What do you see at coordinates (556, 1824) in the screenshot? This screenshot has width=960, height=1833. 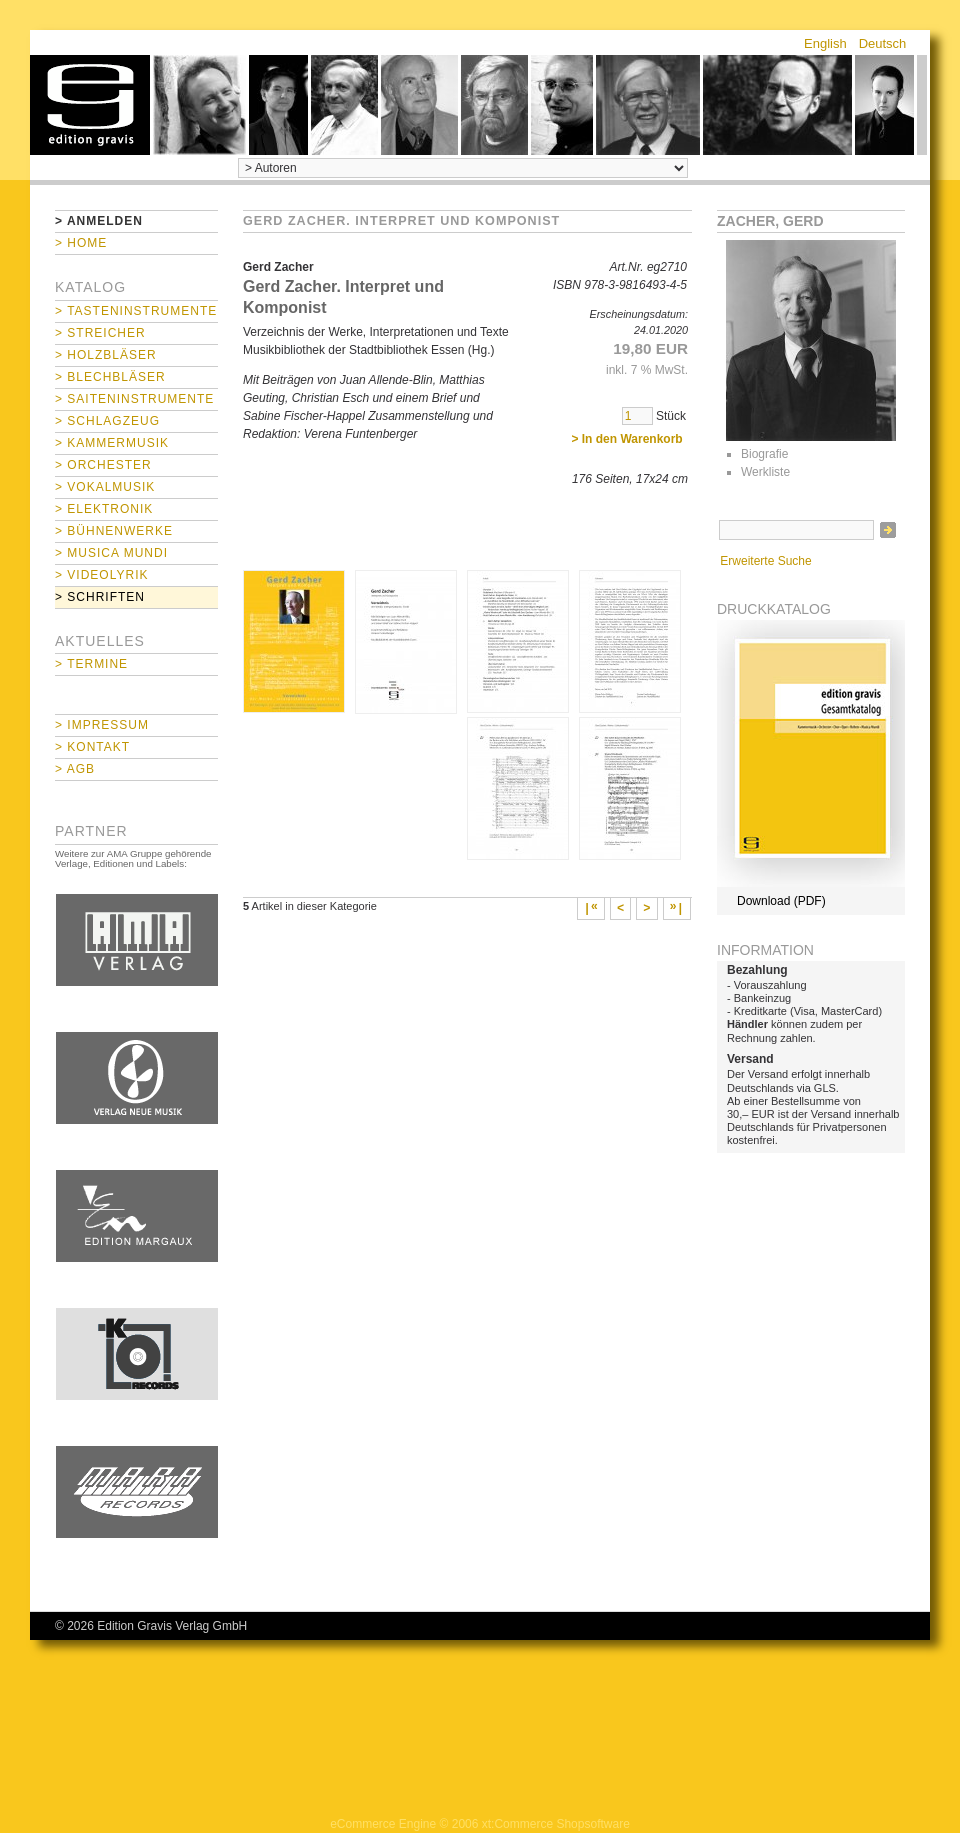 I see `xt:Commerce Shopsoftware` at bounding box center [556, 1824].